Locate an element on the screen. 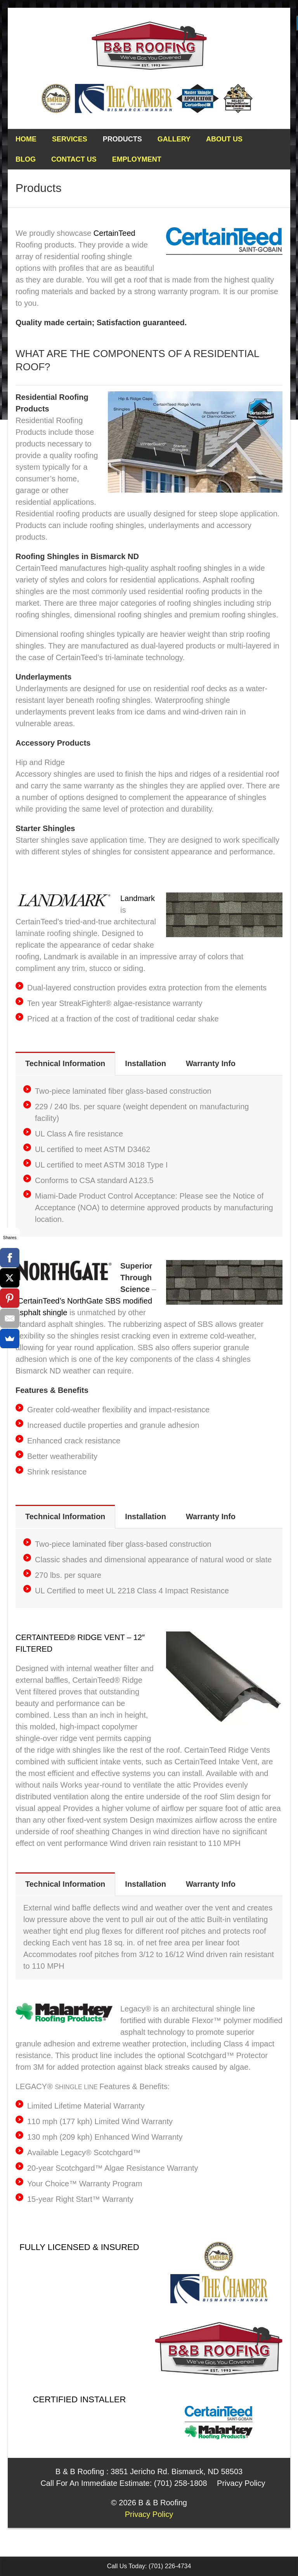 The width and height of the screenshot is (298, 2576). Home is located at coordinates (26, 139).